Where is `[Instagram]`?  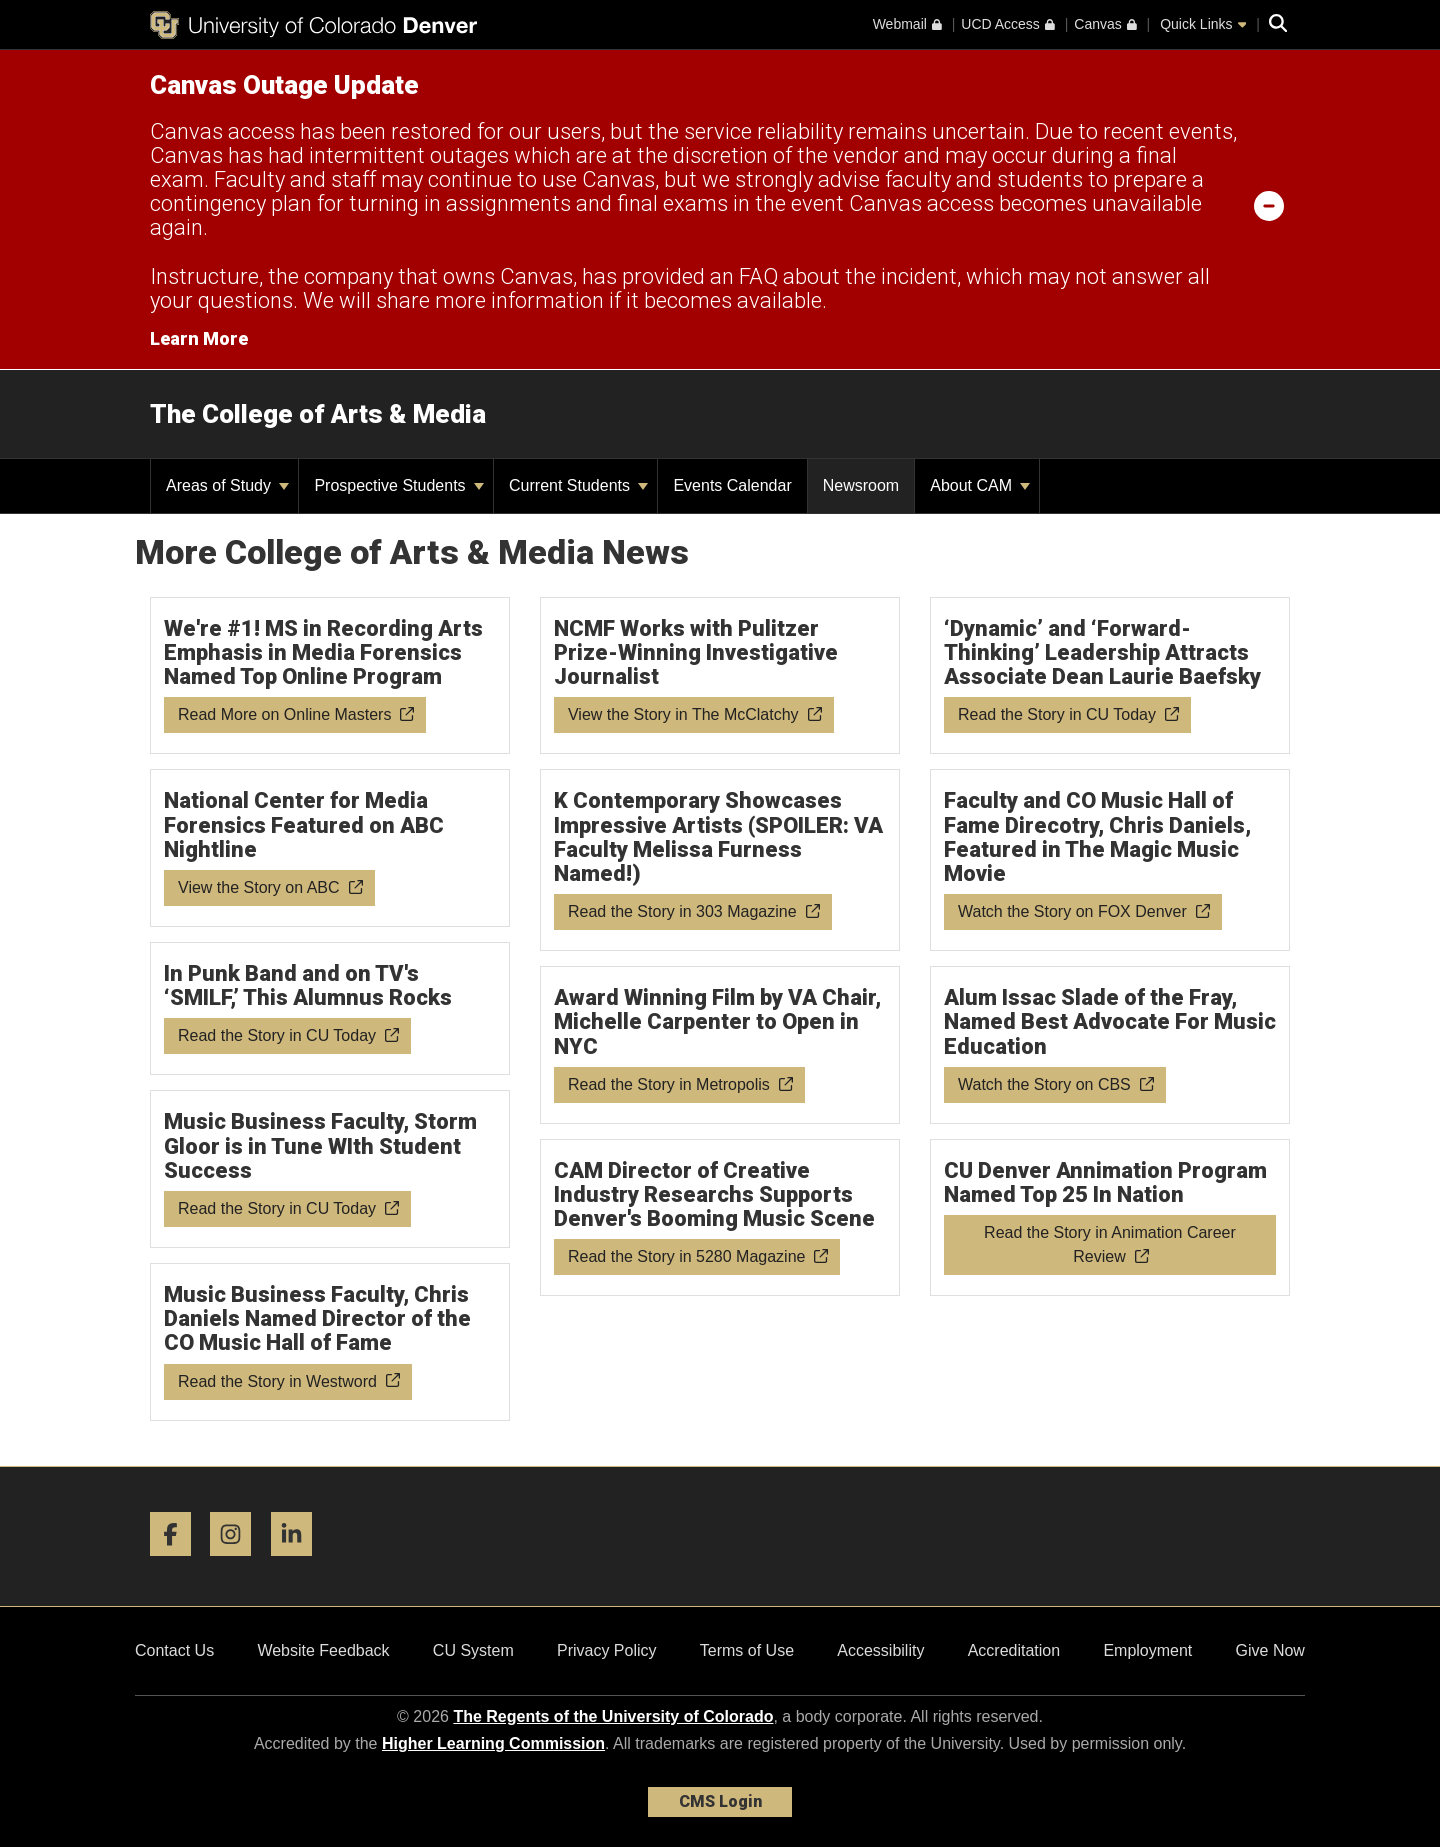 [Instagram] is located at coordinates (238, 1563).